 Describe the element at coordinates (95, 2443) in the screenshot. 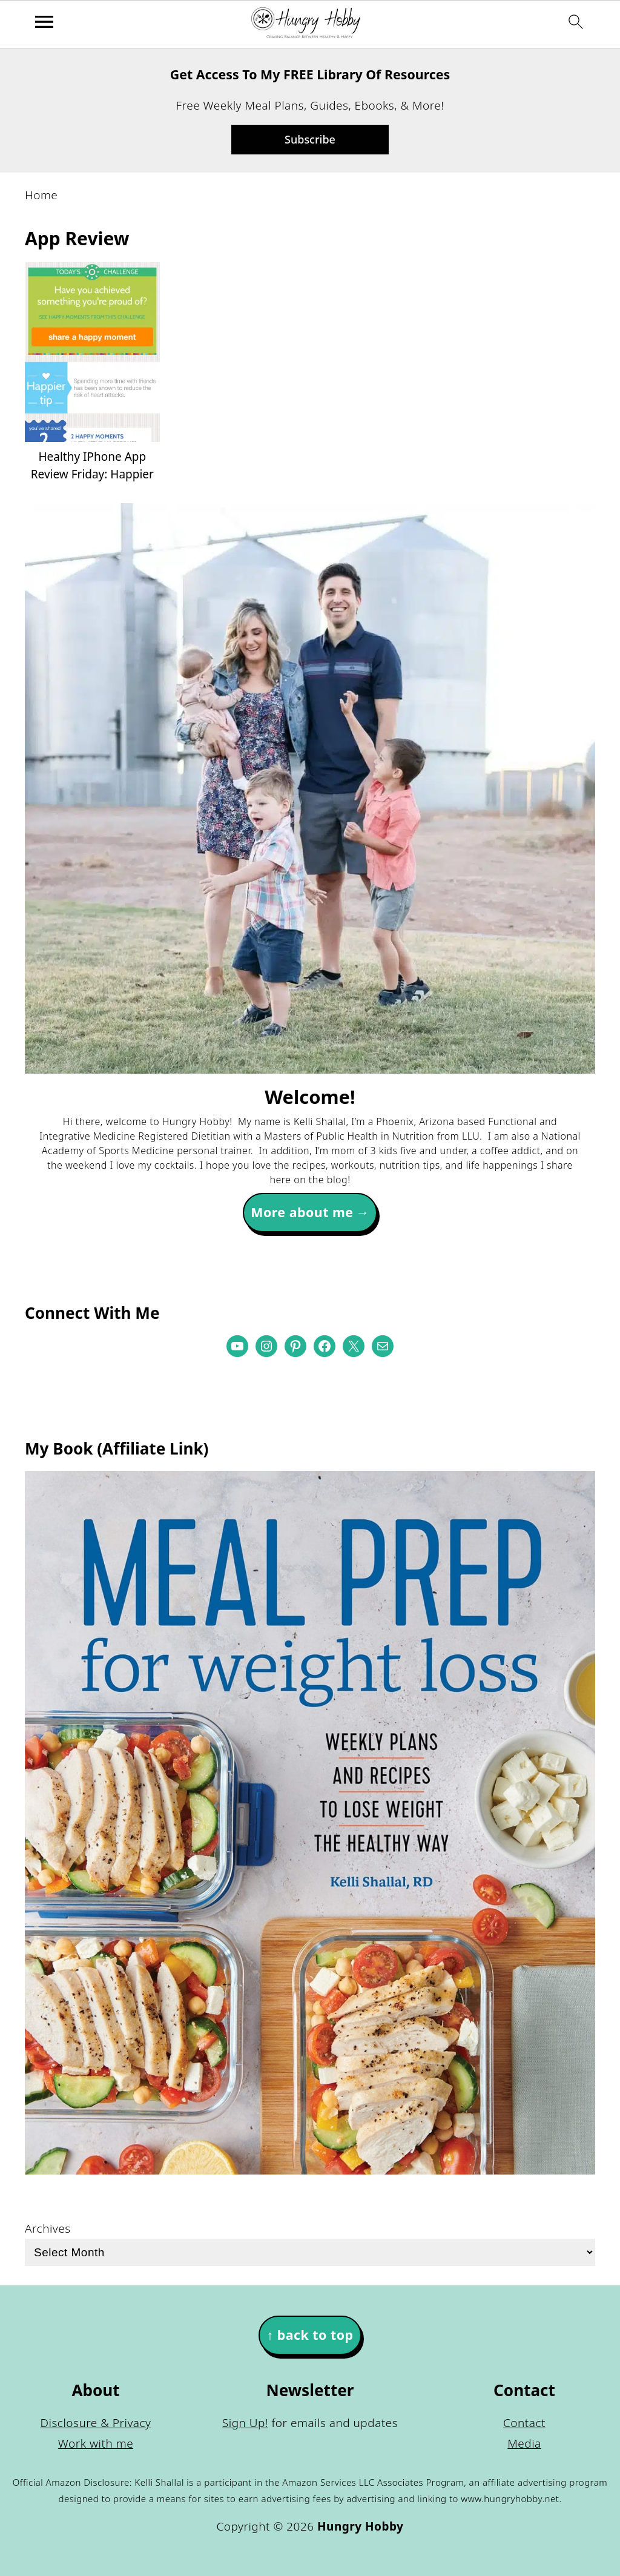

I see `Work with me` at that location.